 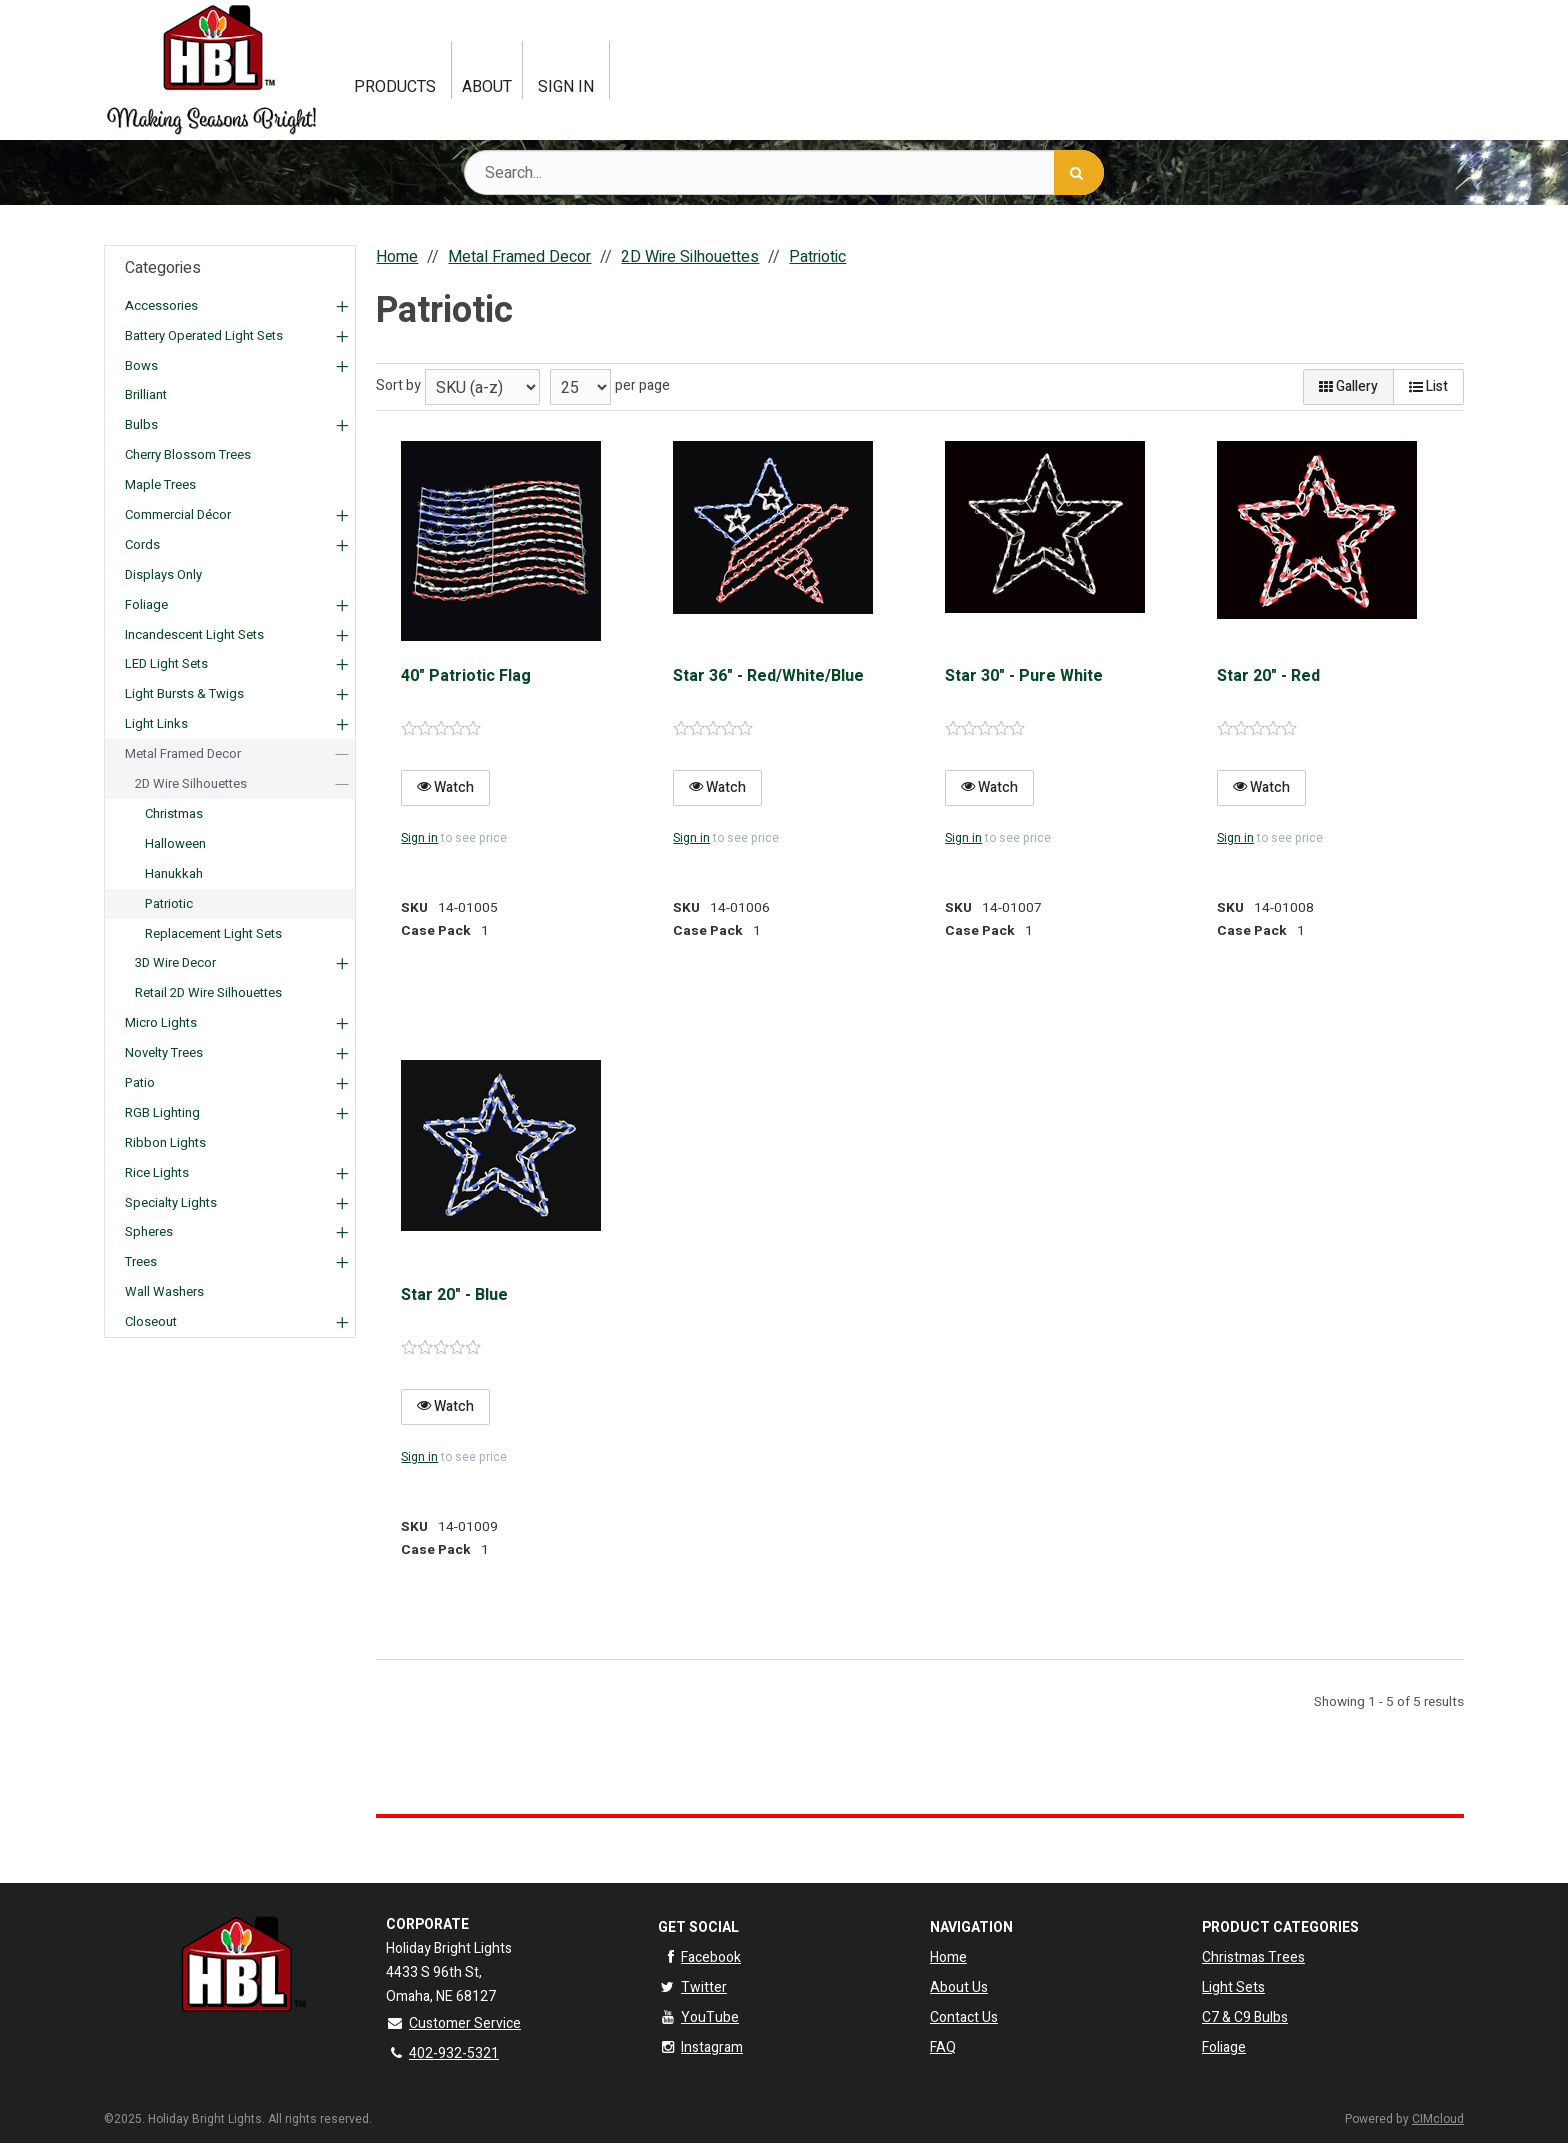 I want to click on About Us, so click(x=959, y=1987).